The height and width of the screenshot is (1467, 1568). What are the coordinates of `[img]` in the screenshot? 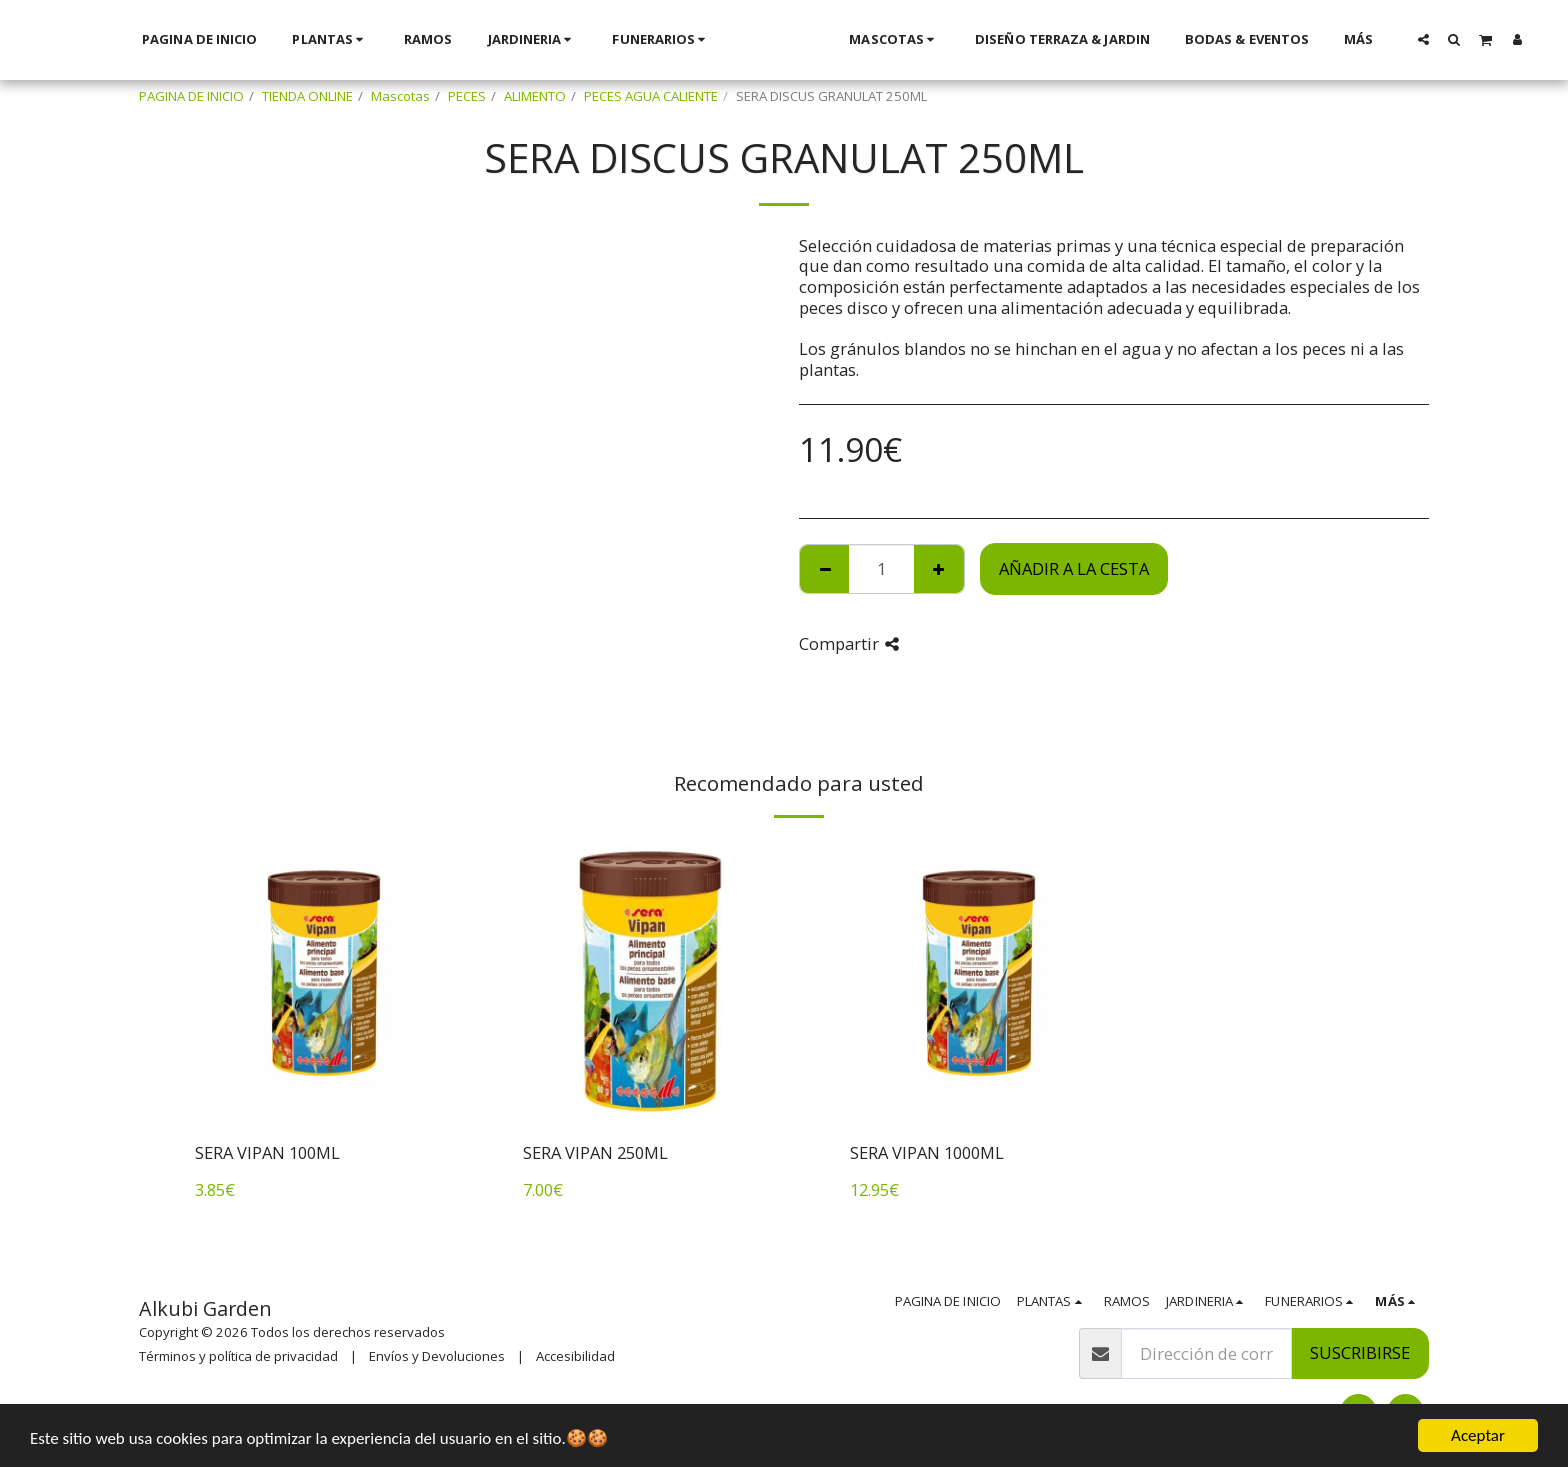 It's located at (323, 982).